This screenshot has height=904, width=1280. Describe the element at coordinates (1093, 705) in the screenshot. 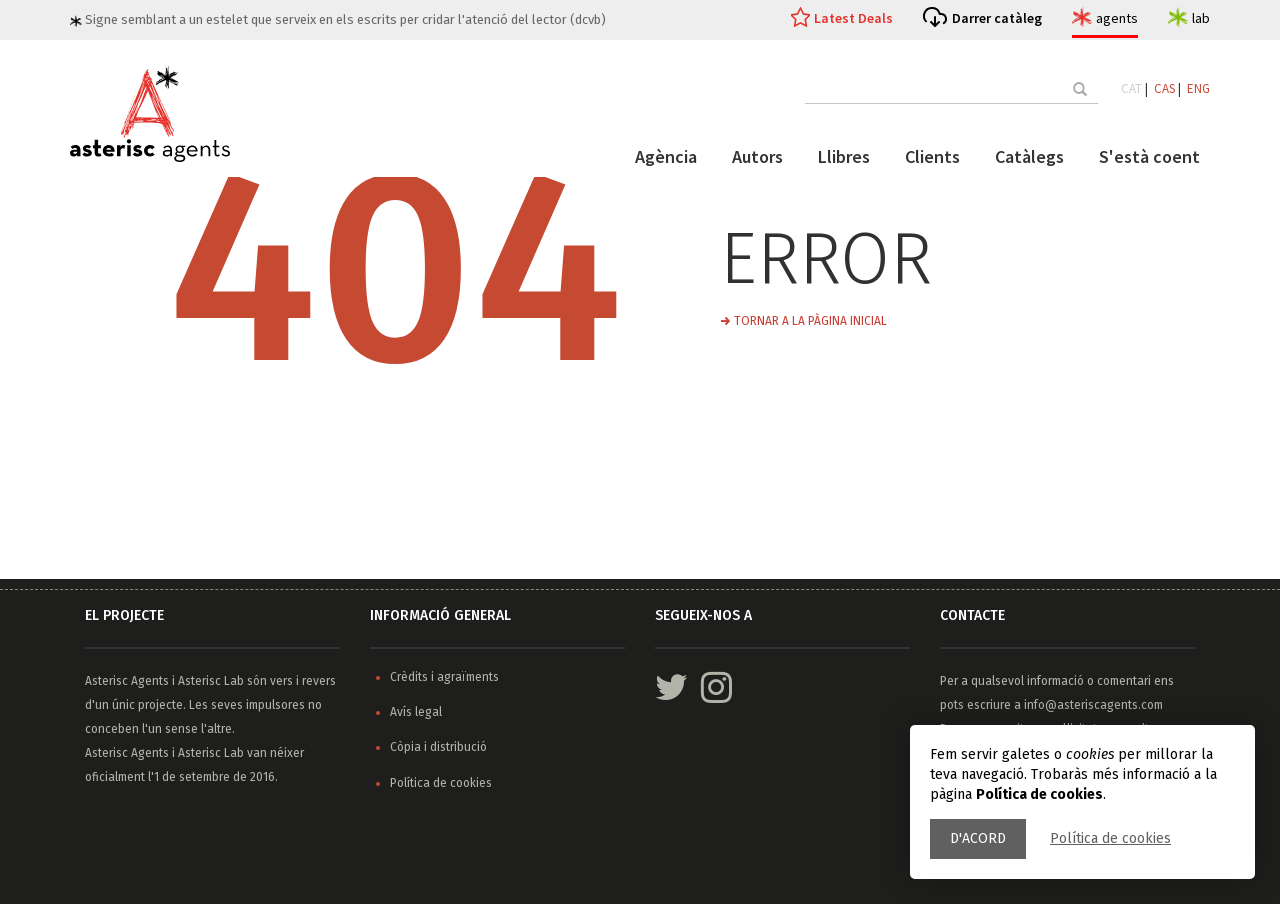

I see `info@asteriscagents.com` at that location.